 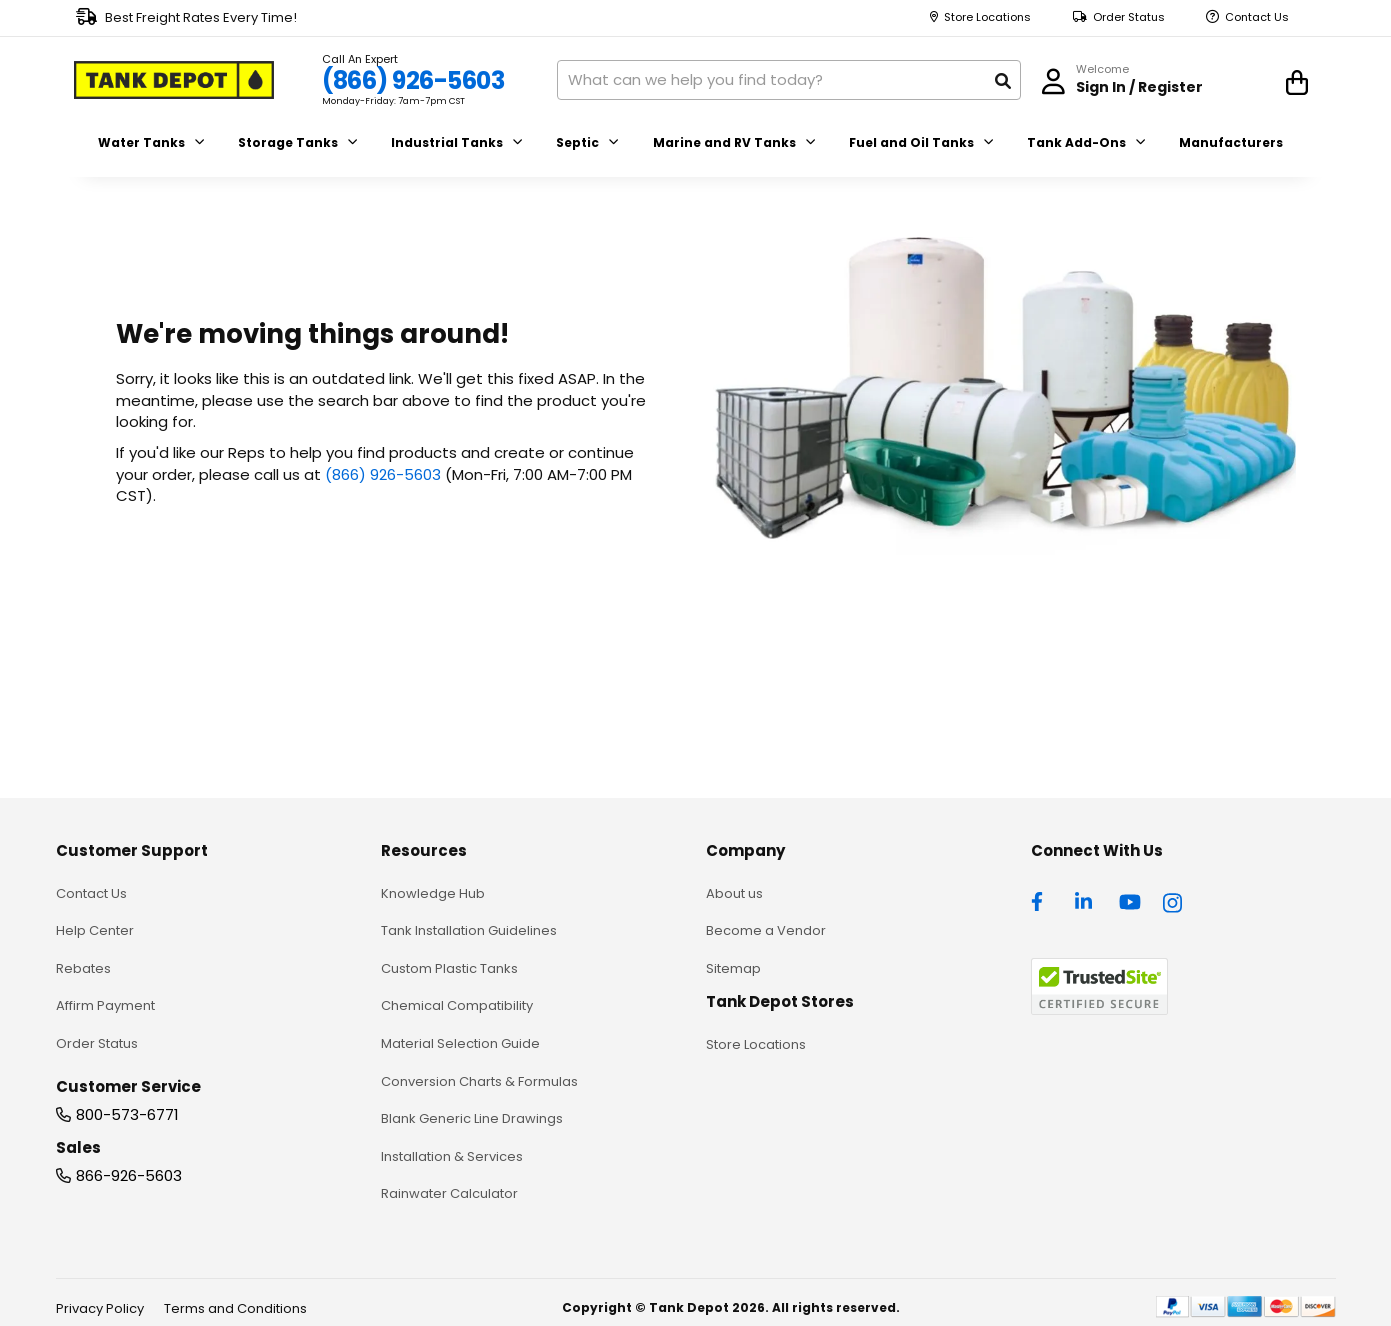 What do you see at coordinates (449, 1193) in the screenshot?
I see `Rainwater Calculator` at bounding box center [449, 1193].